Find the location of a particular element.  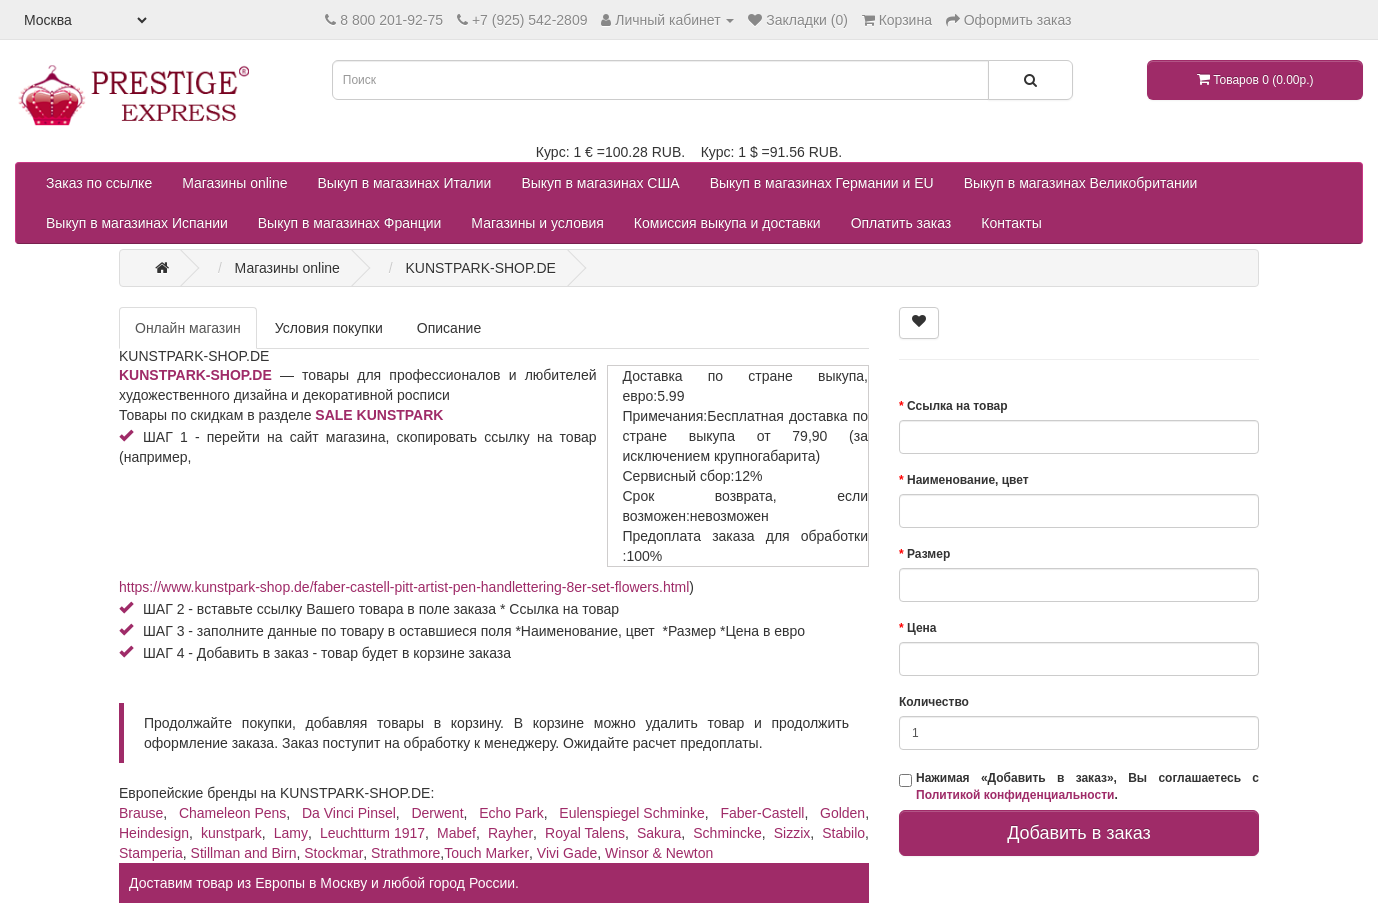

Условия покупки is located at coordinates (329, 328).